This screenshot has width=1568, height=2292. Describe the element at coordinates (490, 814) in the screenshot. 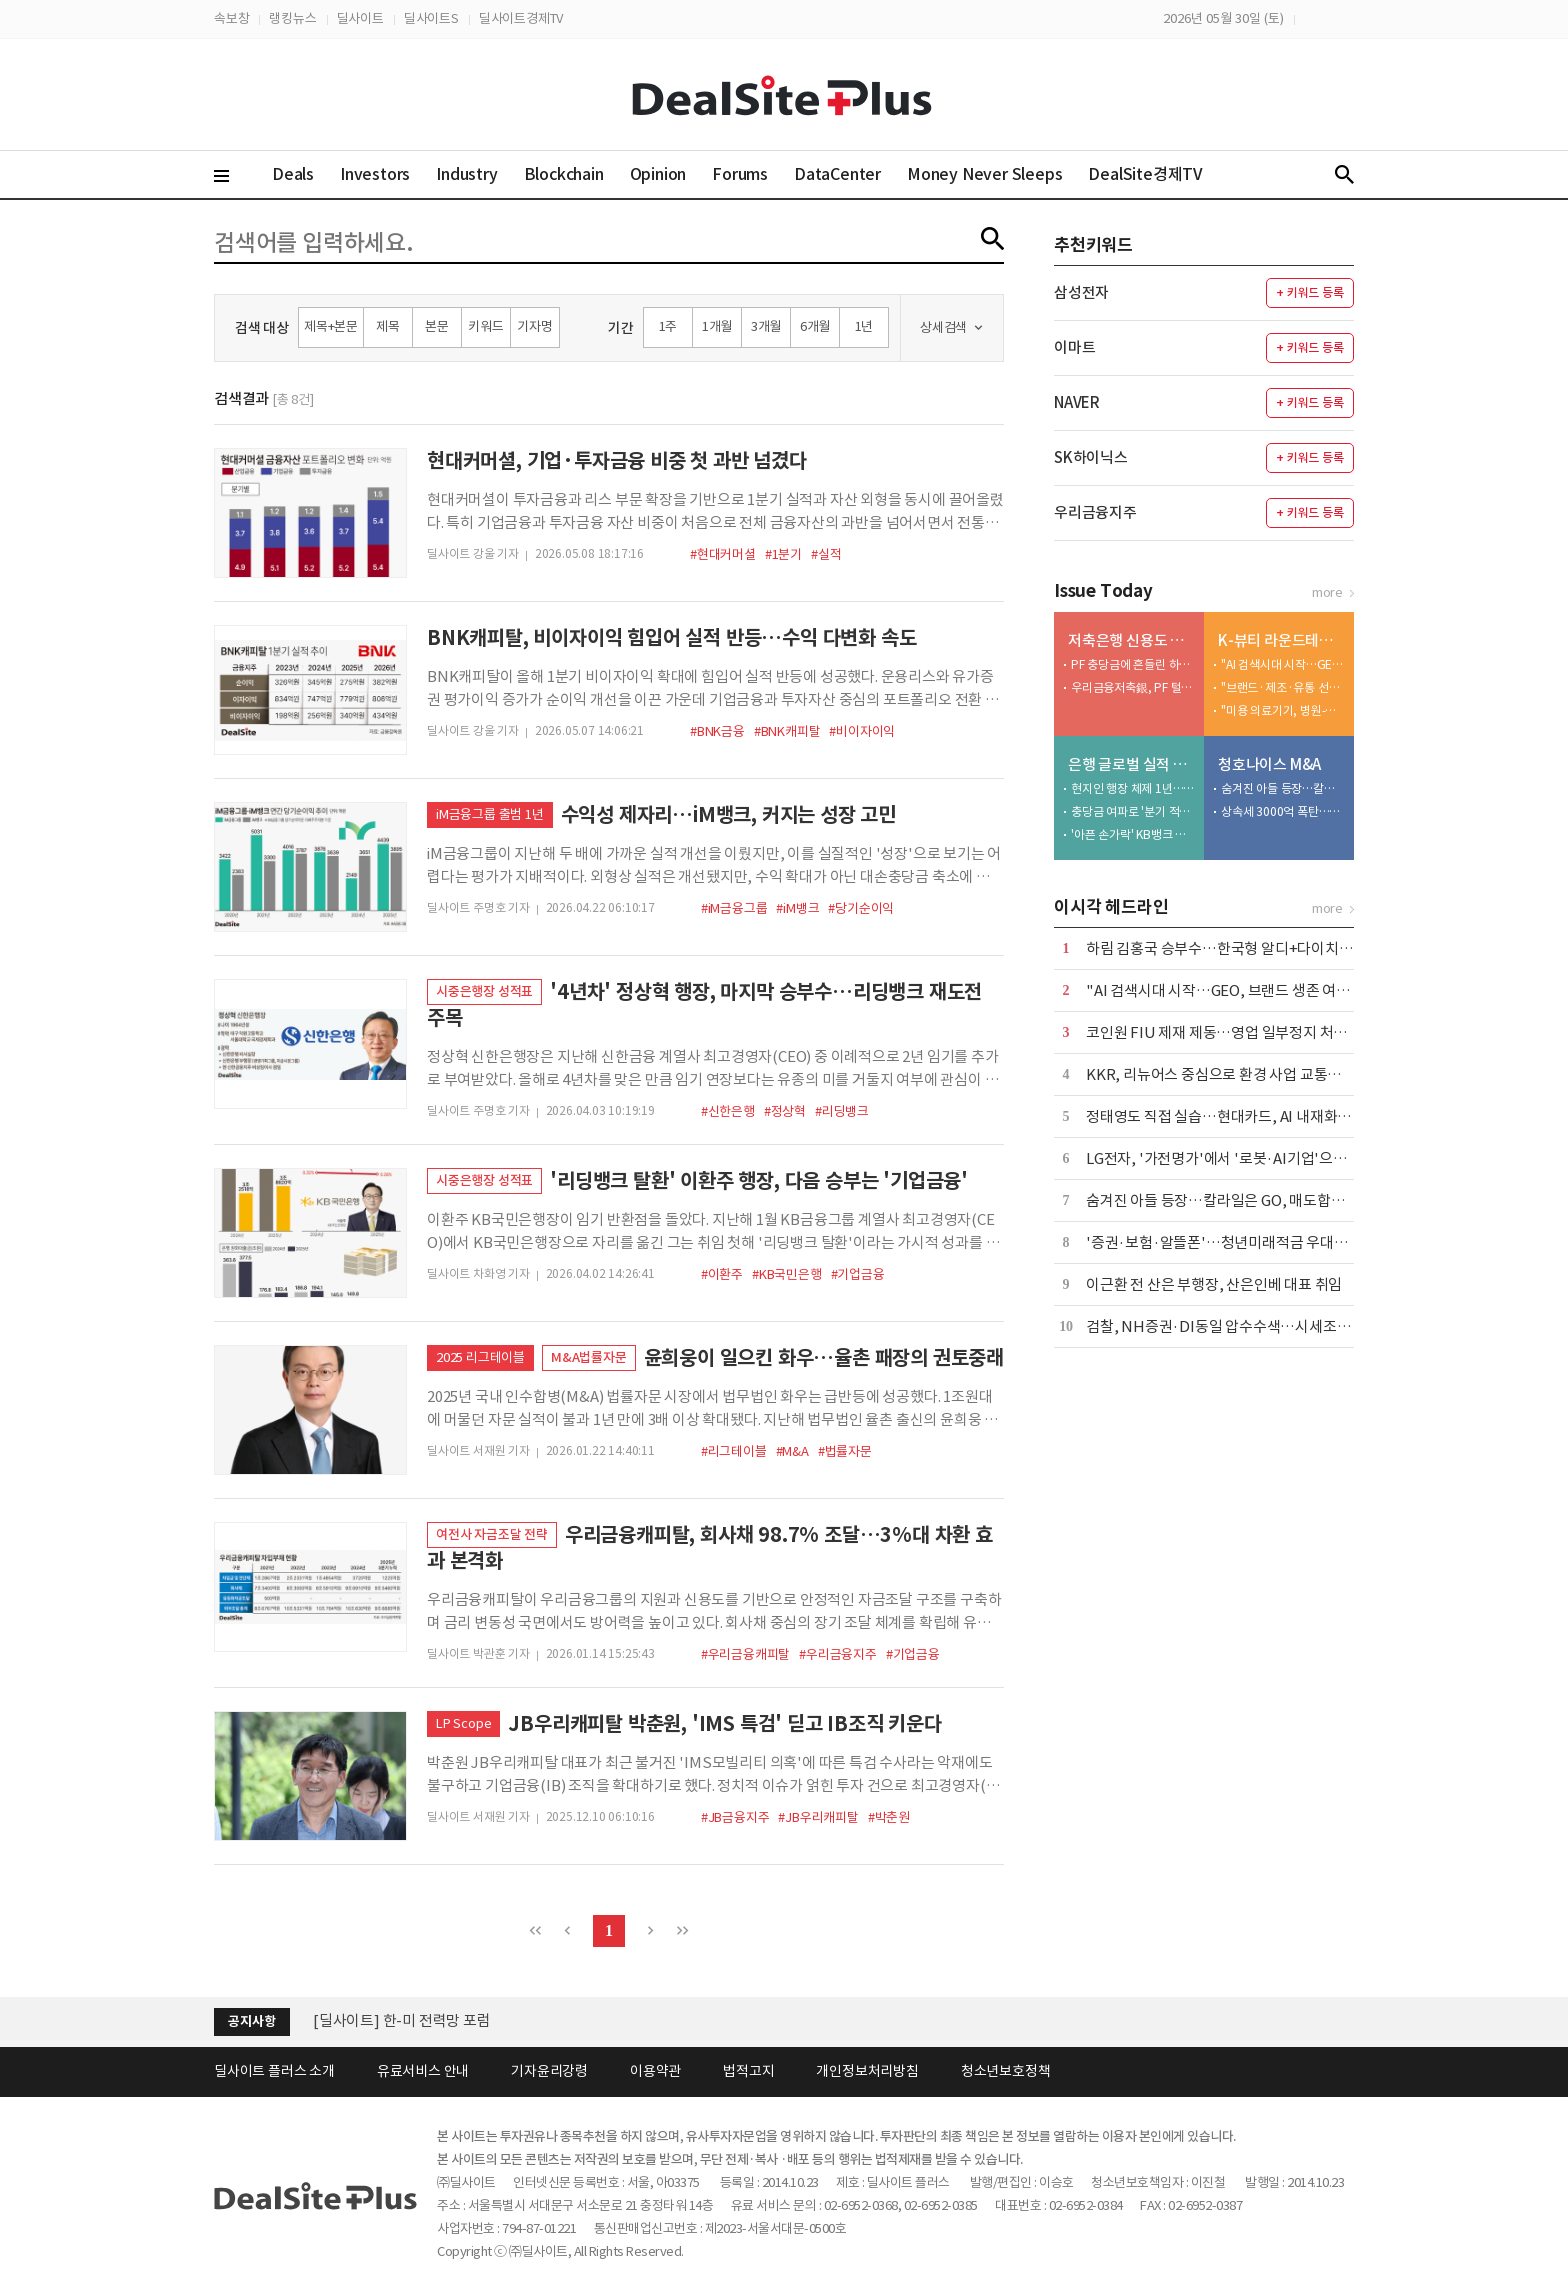

I see `iM금융그룹 출범 1년` at that location.